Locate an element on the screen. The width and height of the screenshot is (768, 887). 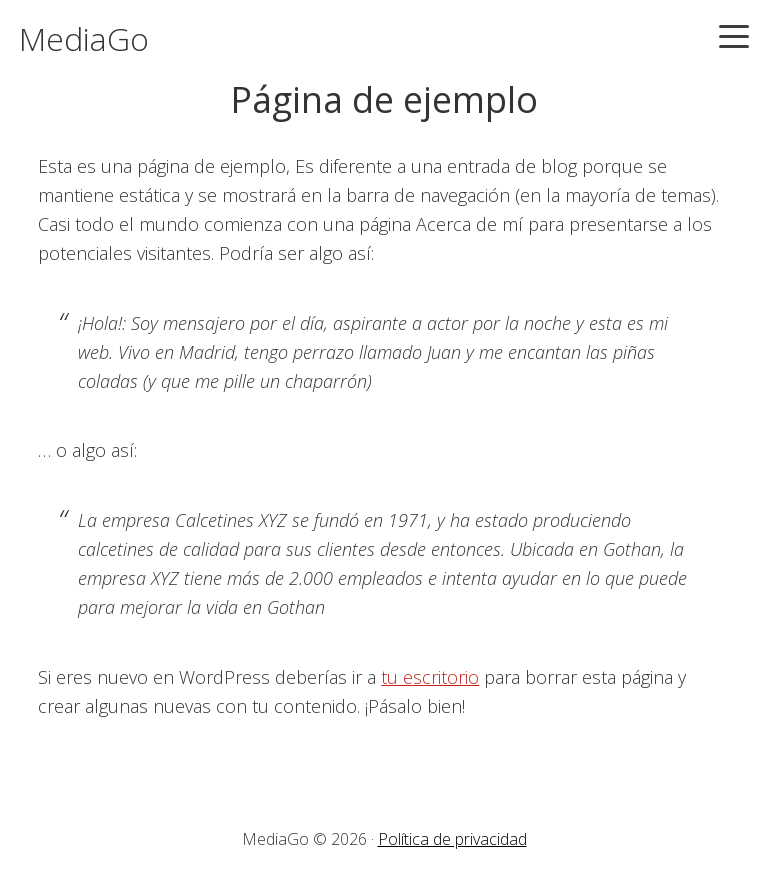
Política de privacidad is located at coordinates (452, 839).